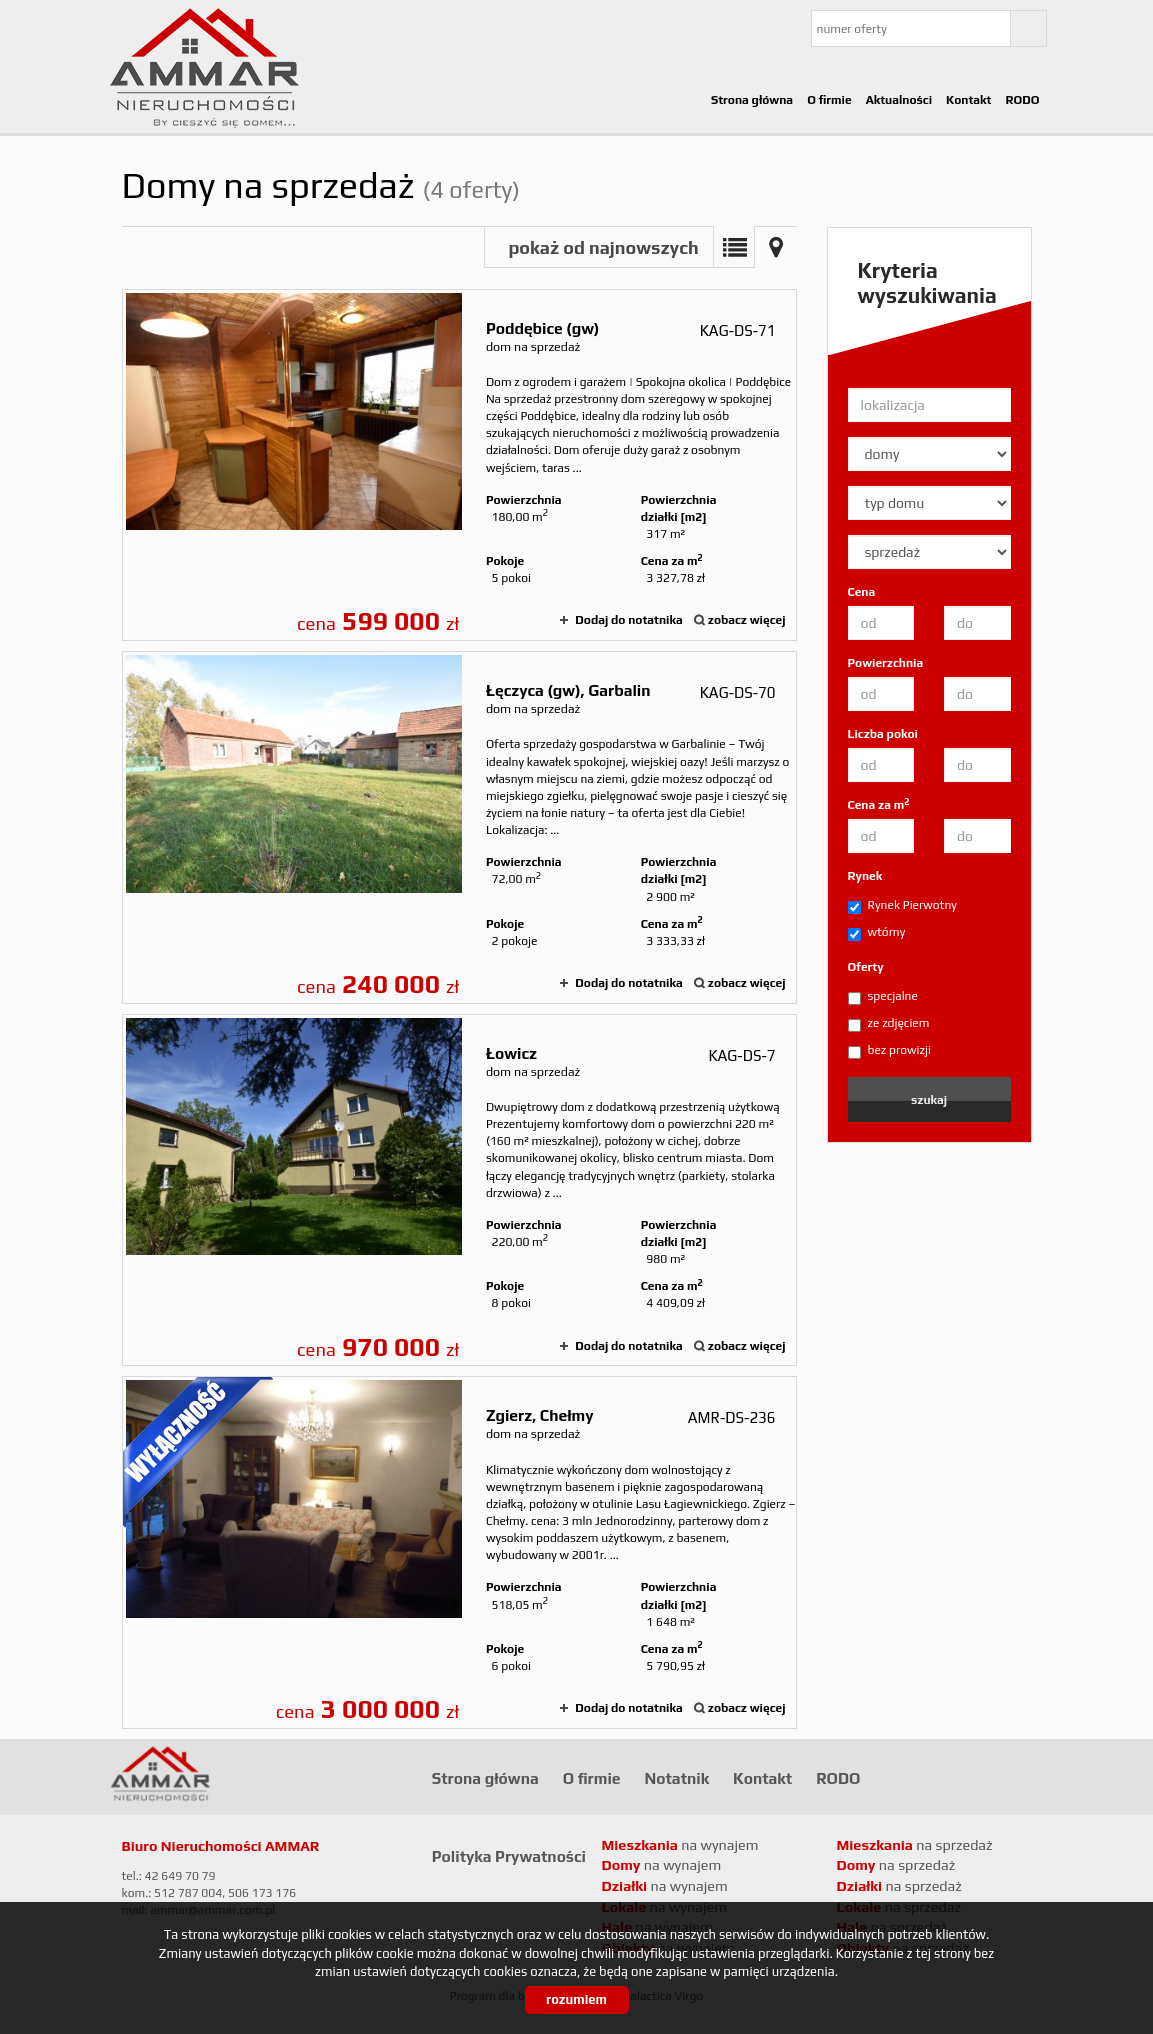 This screenshot has height=2034, width=1153. Describe the element at coordinates (509, 1856) in the screenshot. I see `Polityka Prywatności` at that location.